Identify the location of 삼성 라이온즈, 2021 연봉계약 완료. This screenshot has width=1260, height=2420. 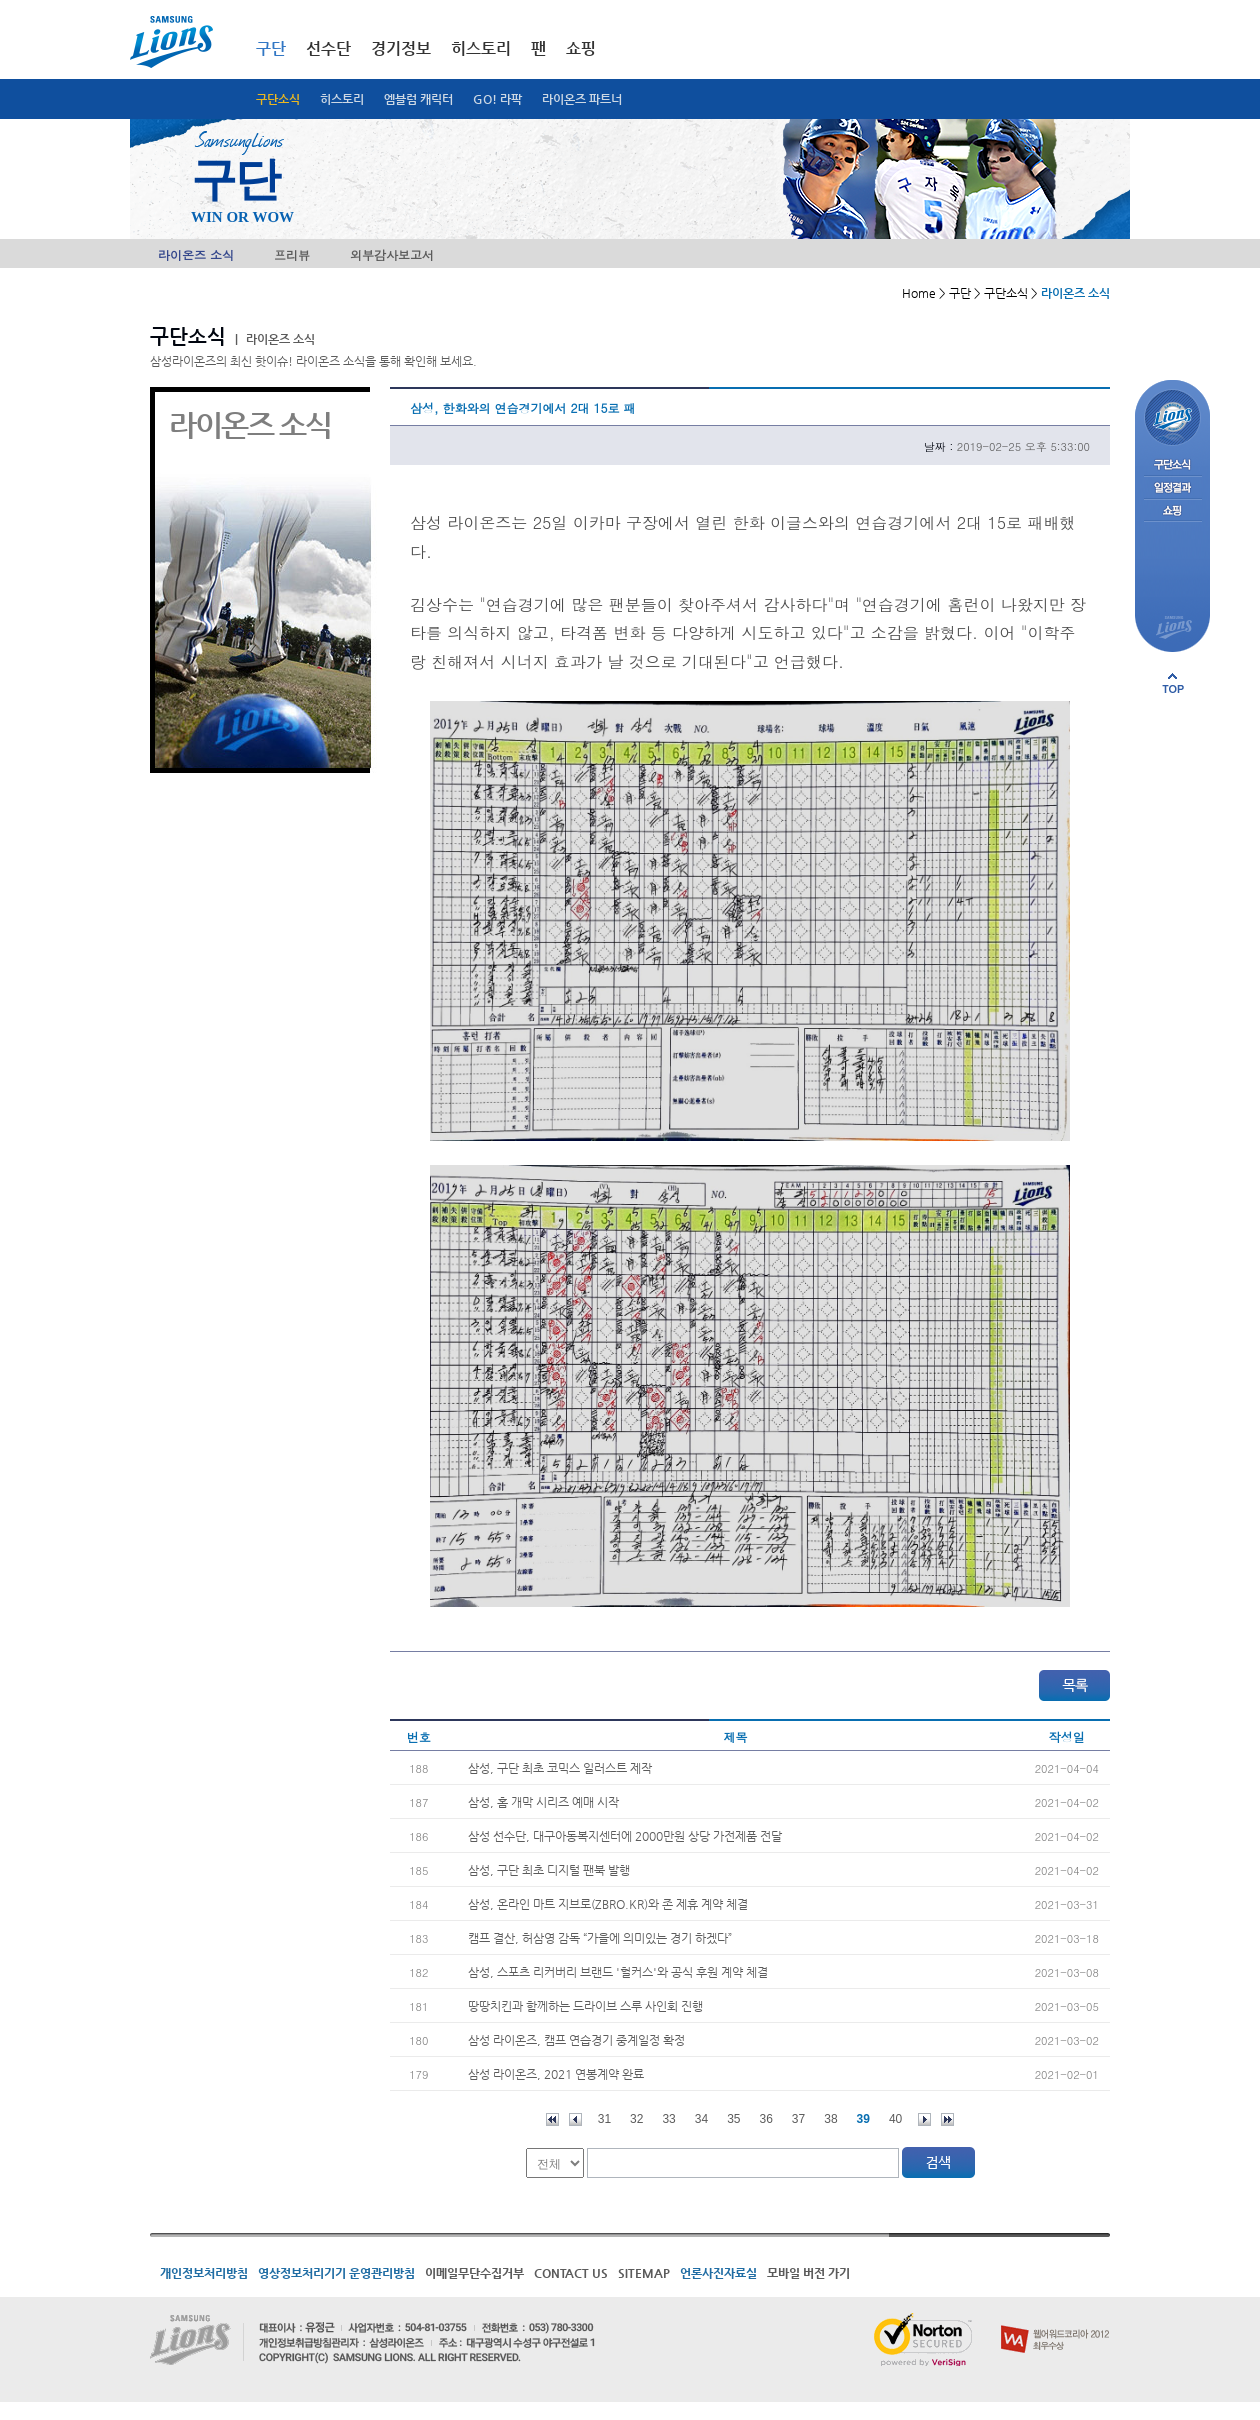
(556, 2074).